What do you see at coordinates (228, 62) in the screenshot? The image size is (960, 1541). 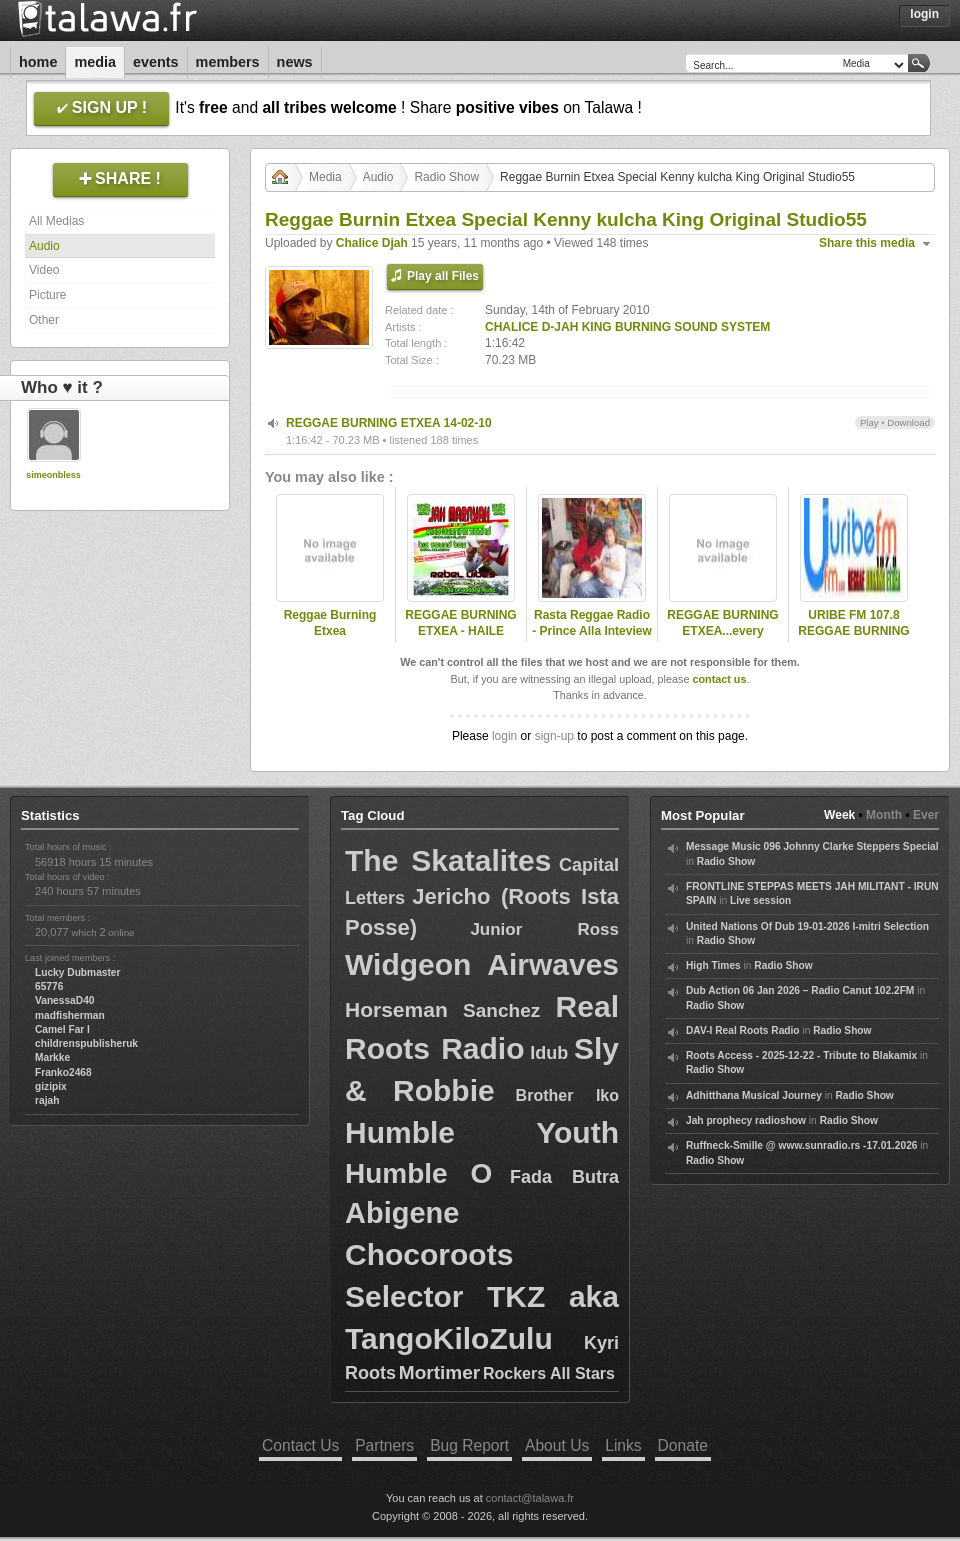 I see `Members` at bounding box center [228, 62].